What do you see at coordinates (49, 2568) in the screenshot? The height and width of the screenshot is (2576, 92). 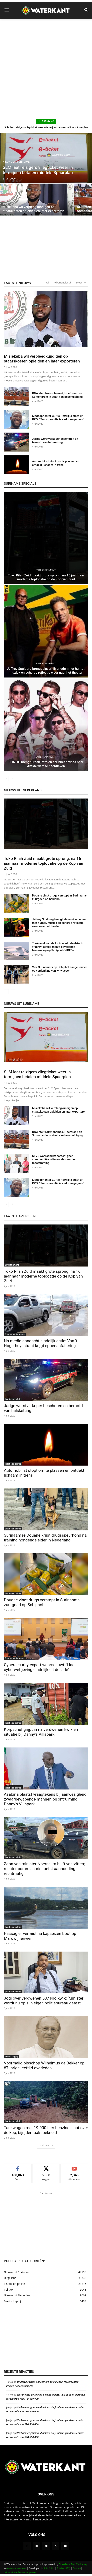 I see `InfoPhilic` at bounding box center [49, 2568].